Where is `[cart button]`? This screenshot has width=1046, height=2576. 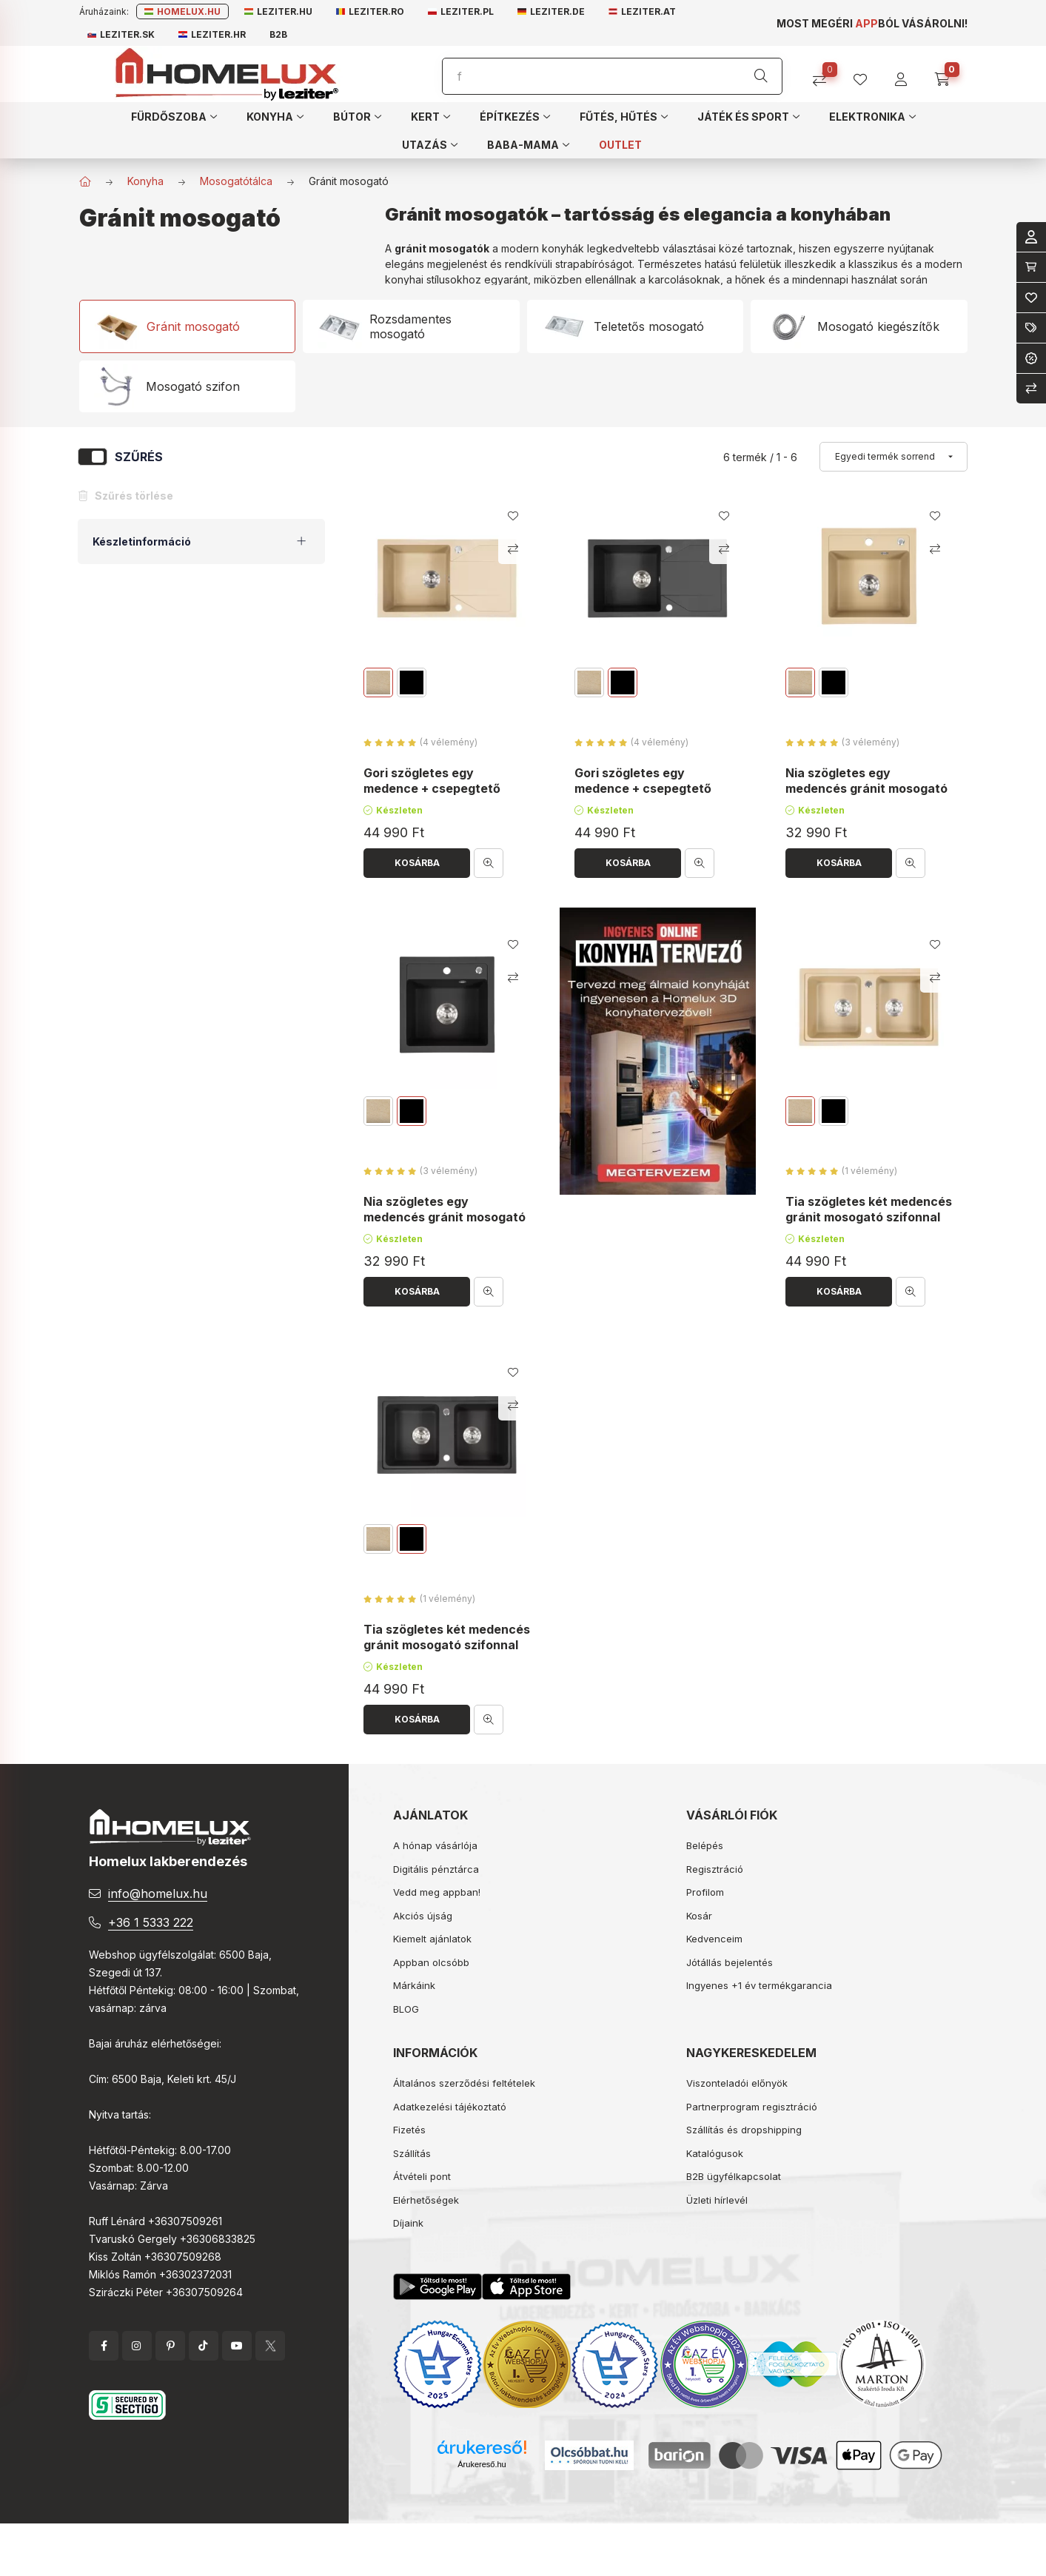 [cart button] is located at coordinates (947, 74).